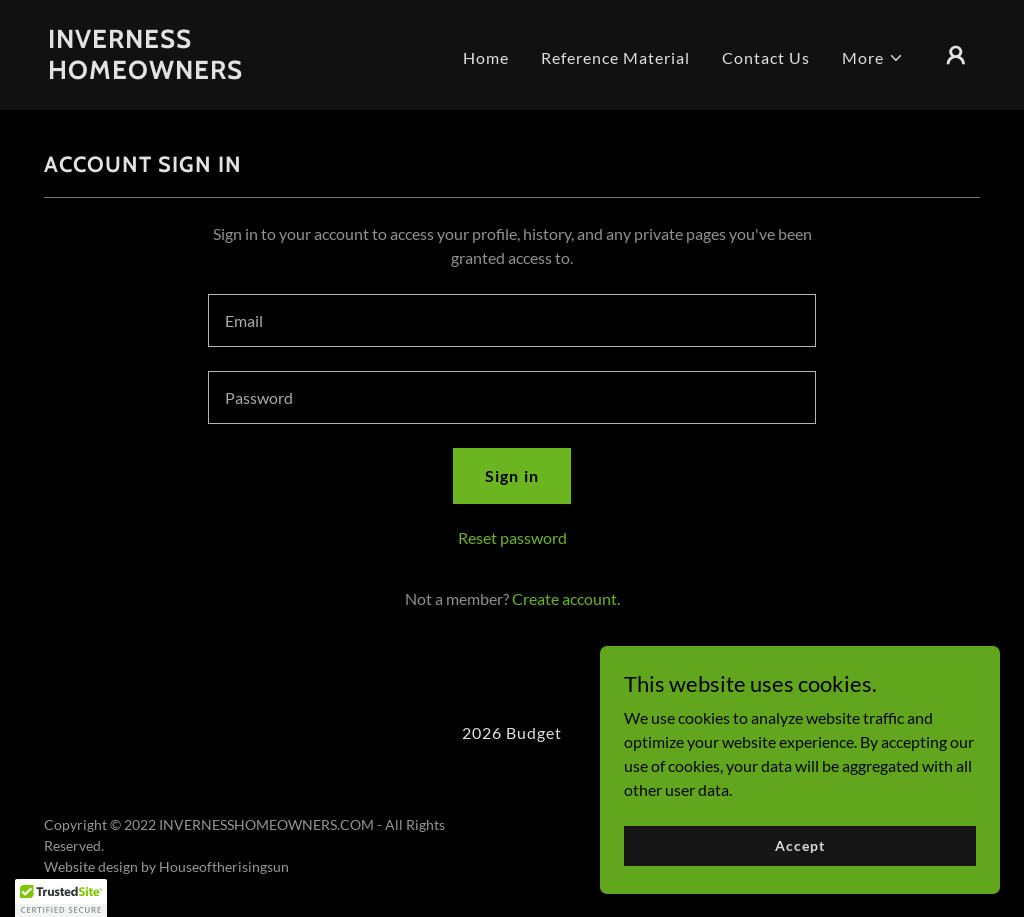 The image size is (1024, 917). I want to click on Home [link], so click(486, 57).